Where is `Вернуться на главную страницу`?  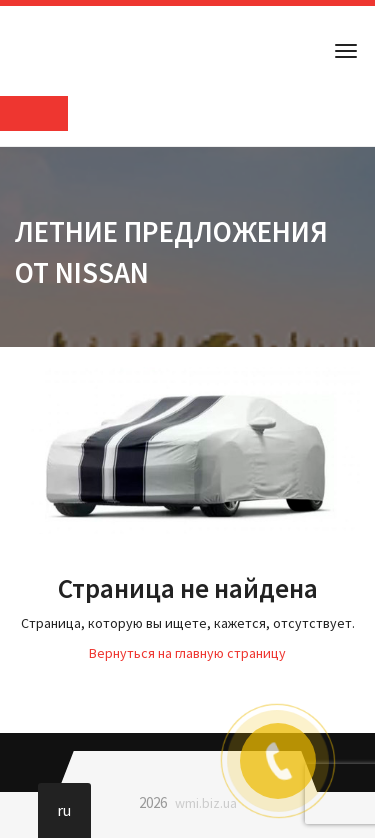 Вернуться на главную страницу is located at coordinates (187, 653).